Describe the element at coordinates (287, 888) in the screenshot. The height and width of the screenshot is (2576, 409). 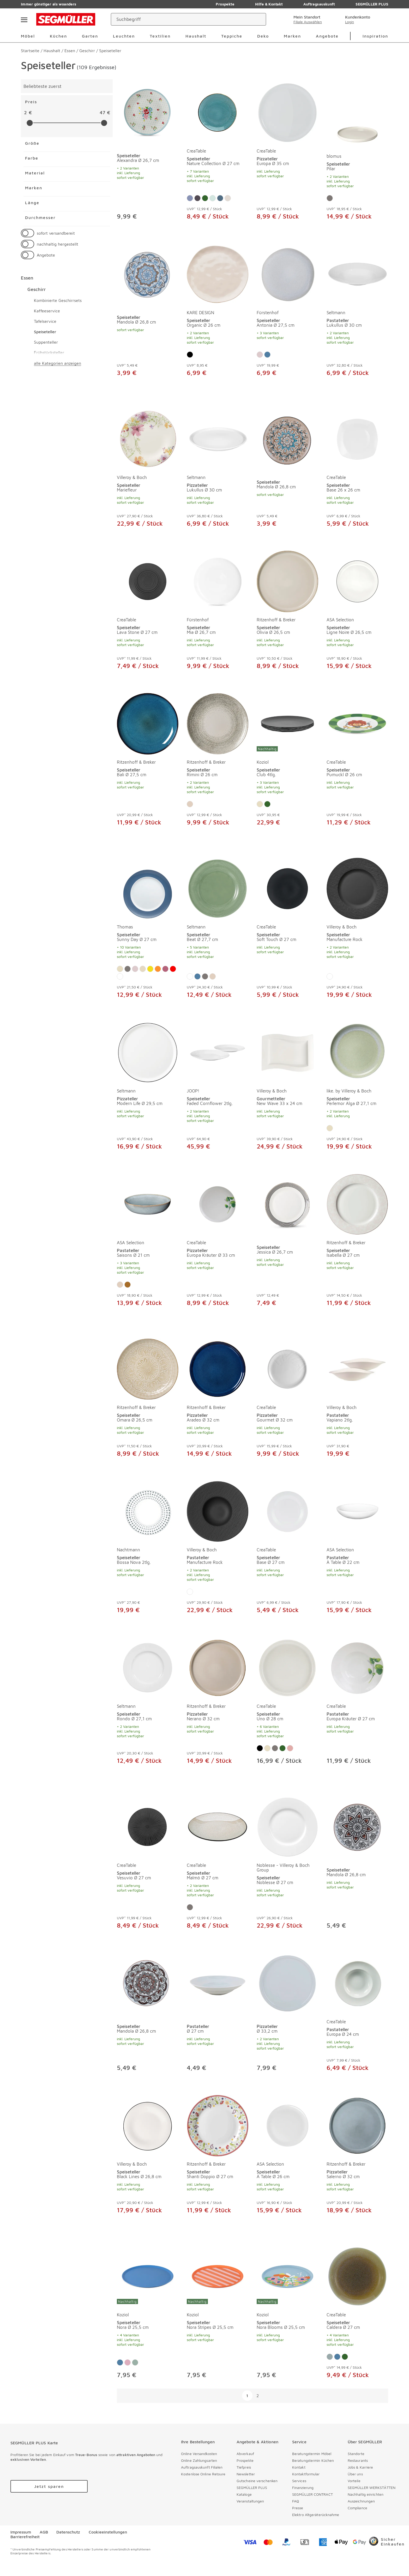
I see `[Speiseteller Soft Touch Ø 27 cm]` at that location.